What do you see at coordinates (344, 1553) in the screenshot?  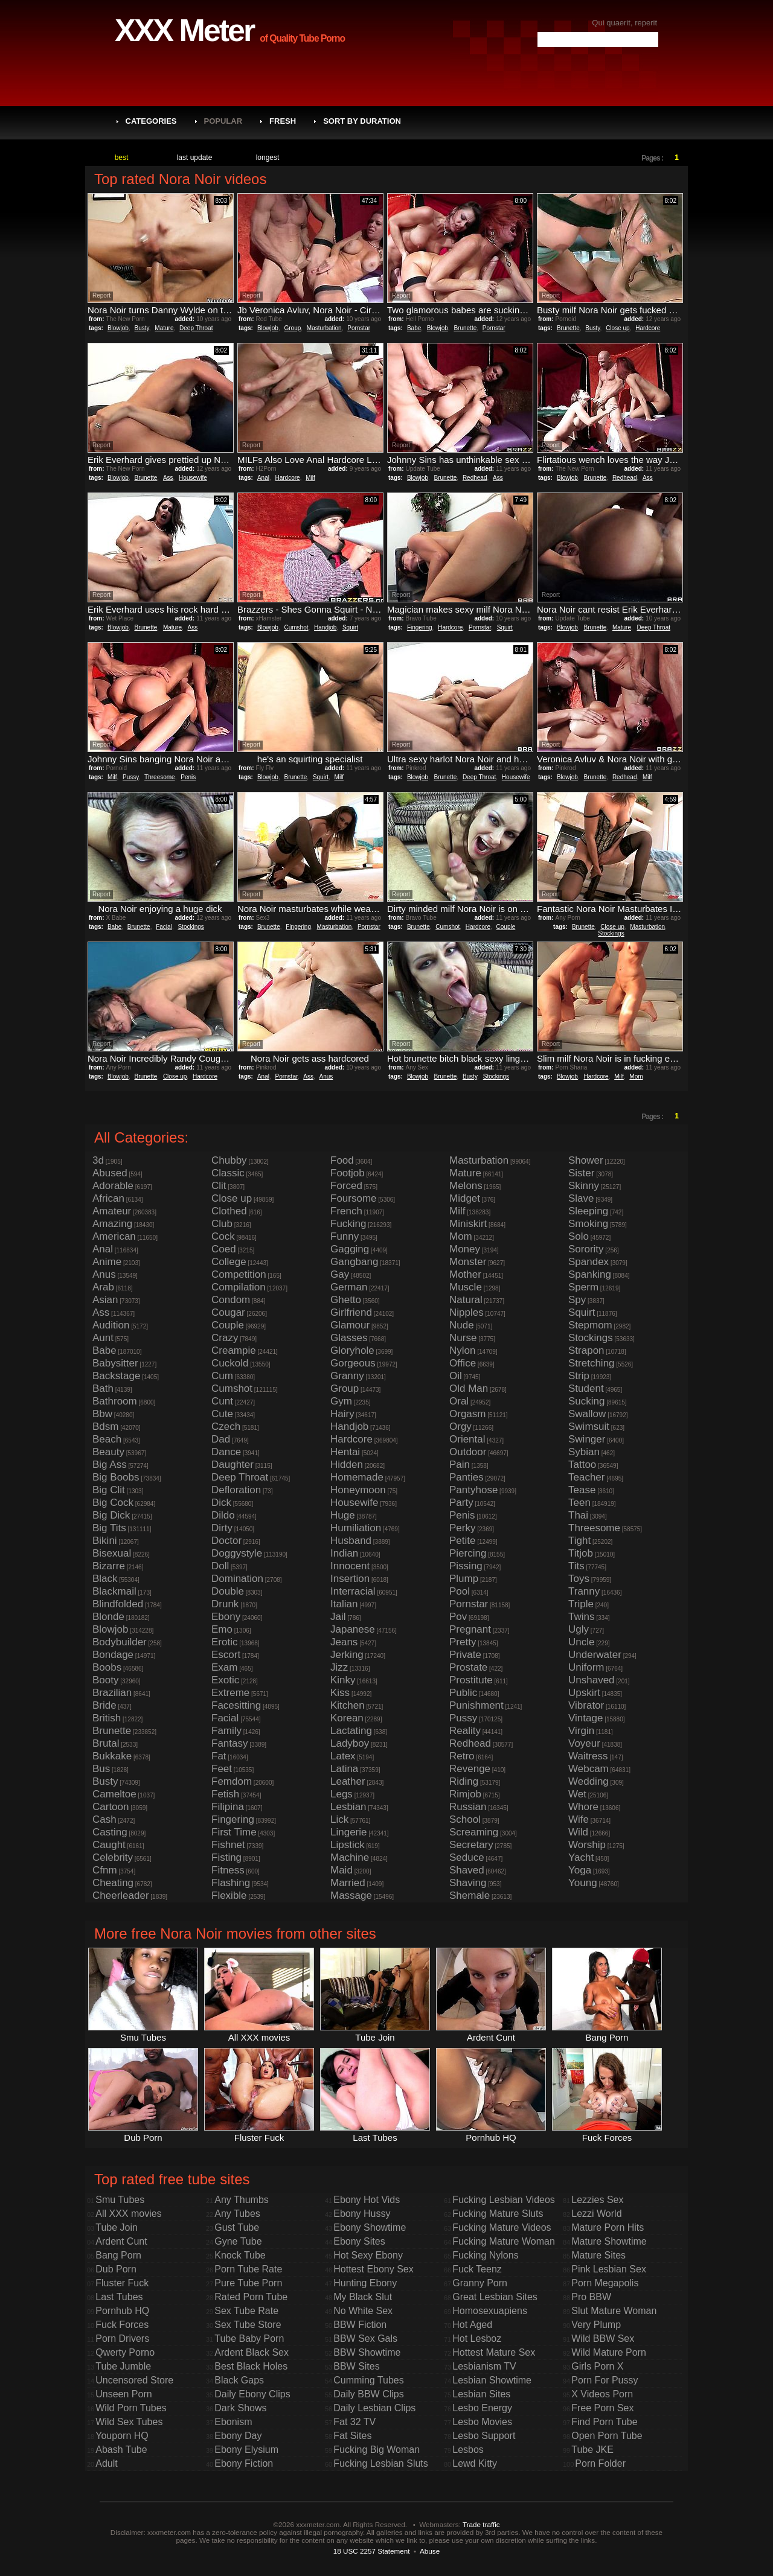 I see `Indian` at bounding box center [344, 1553].